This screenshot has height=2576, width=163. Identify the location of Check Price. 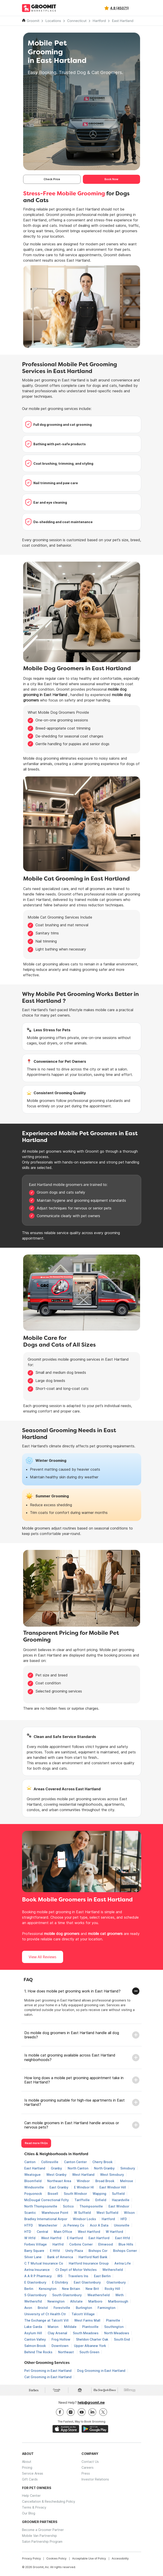
(52, 179).